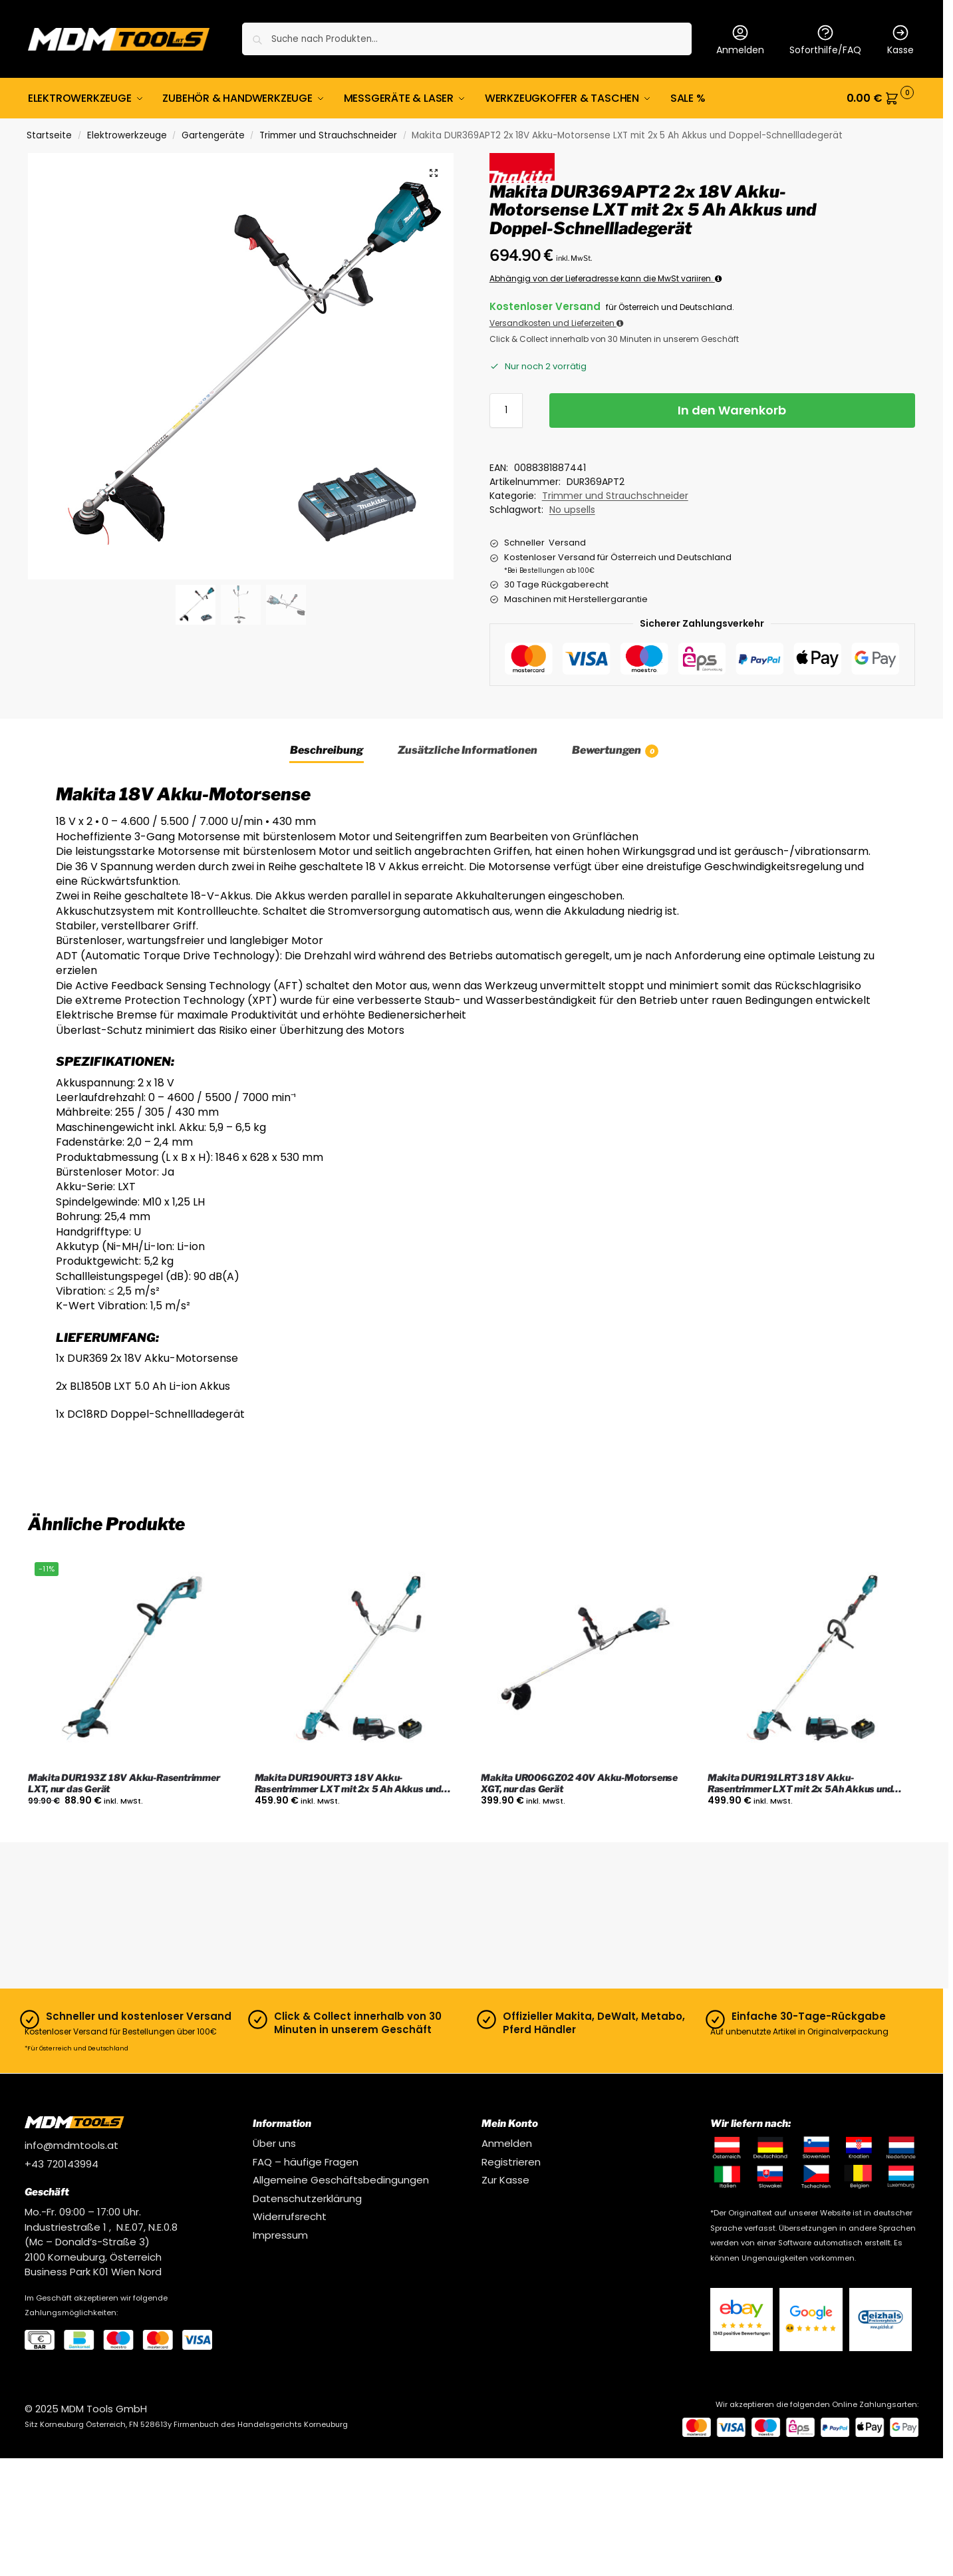 The image size is (953, 2576). What do you see at coordinates (900, 40) in the screenshot?
I see `Kasse` at bounding box center [900, 40].